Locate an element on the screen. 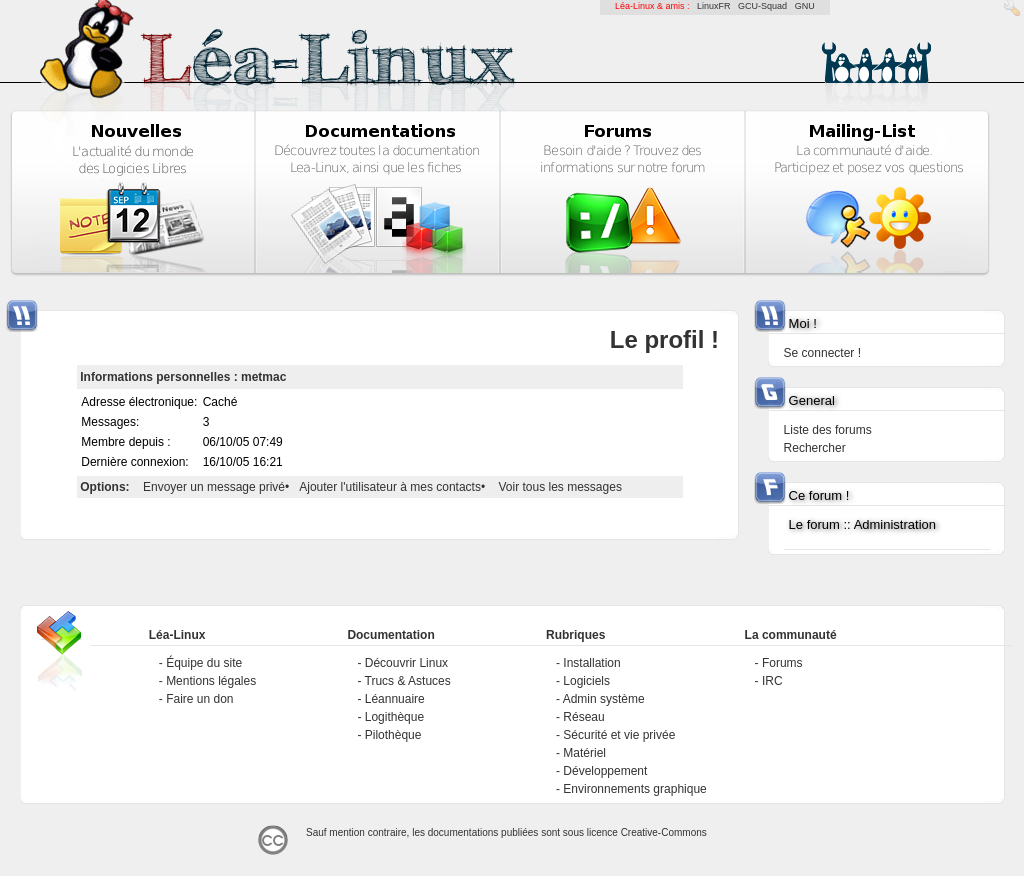 Image resolution: width=1024 pixels, height=876 pixels. Équipe du site is located at coordinates (204, 663).